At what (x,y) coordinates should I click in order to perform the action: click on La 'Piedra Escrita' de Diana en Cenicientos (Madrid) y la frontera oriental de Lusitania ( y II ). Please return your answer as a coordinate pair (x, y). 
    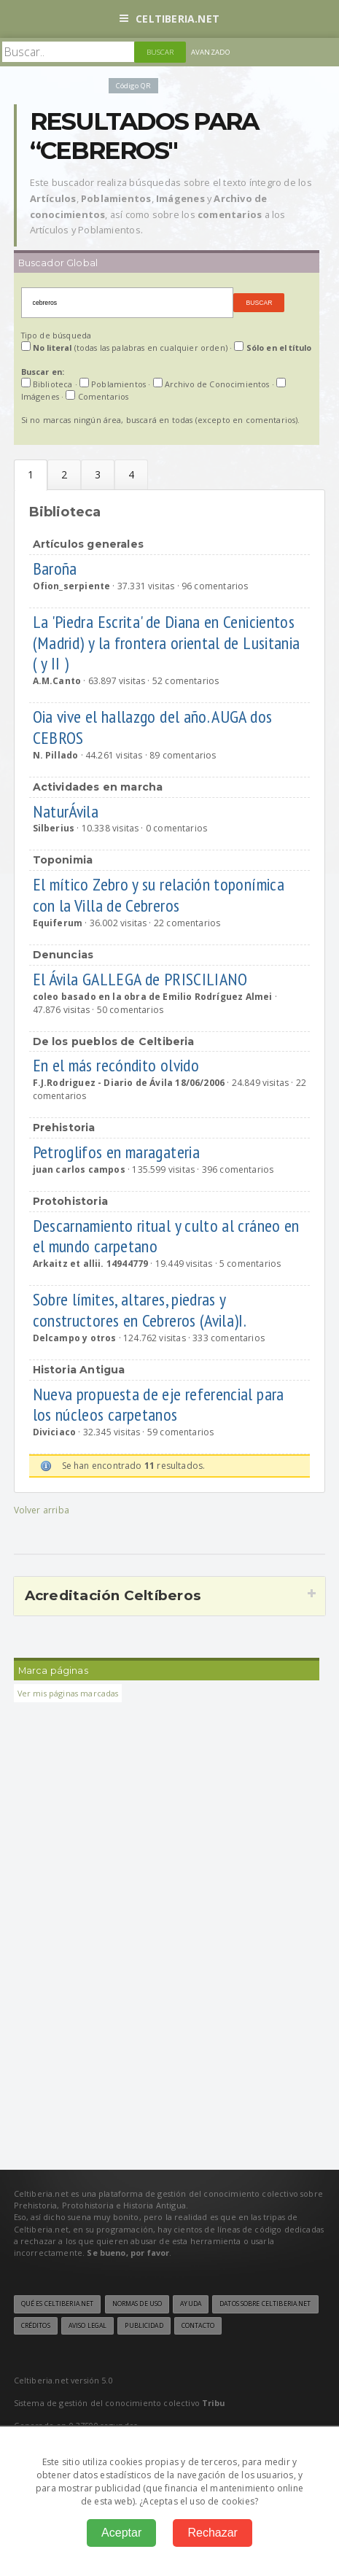
    Looking at the image, I should click on (166, 642).